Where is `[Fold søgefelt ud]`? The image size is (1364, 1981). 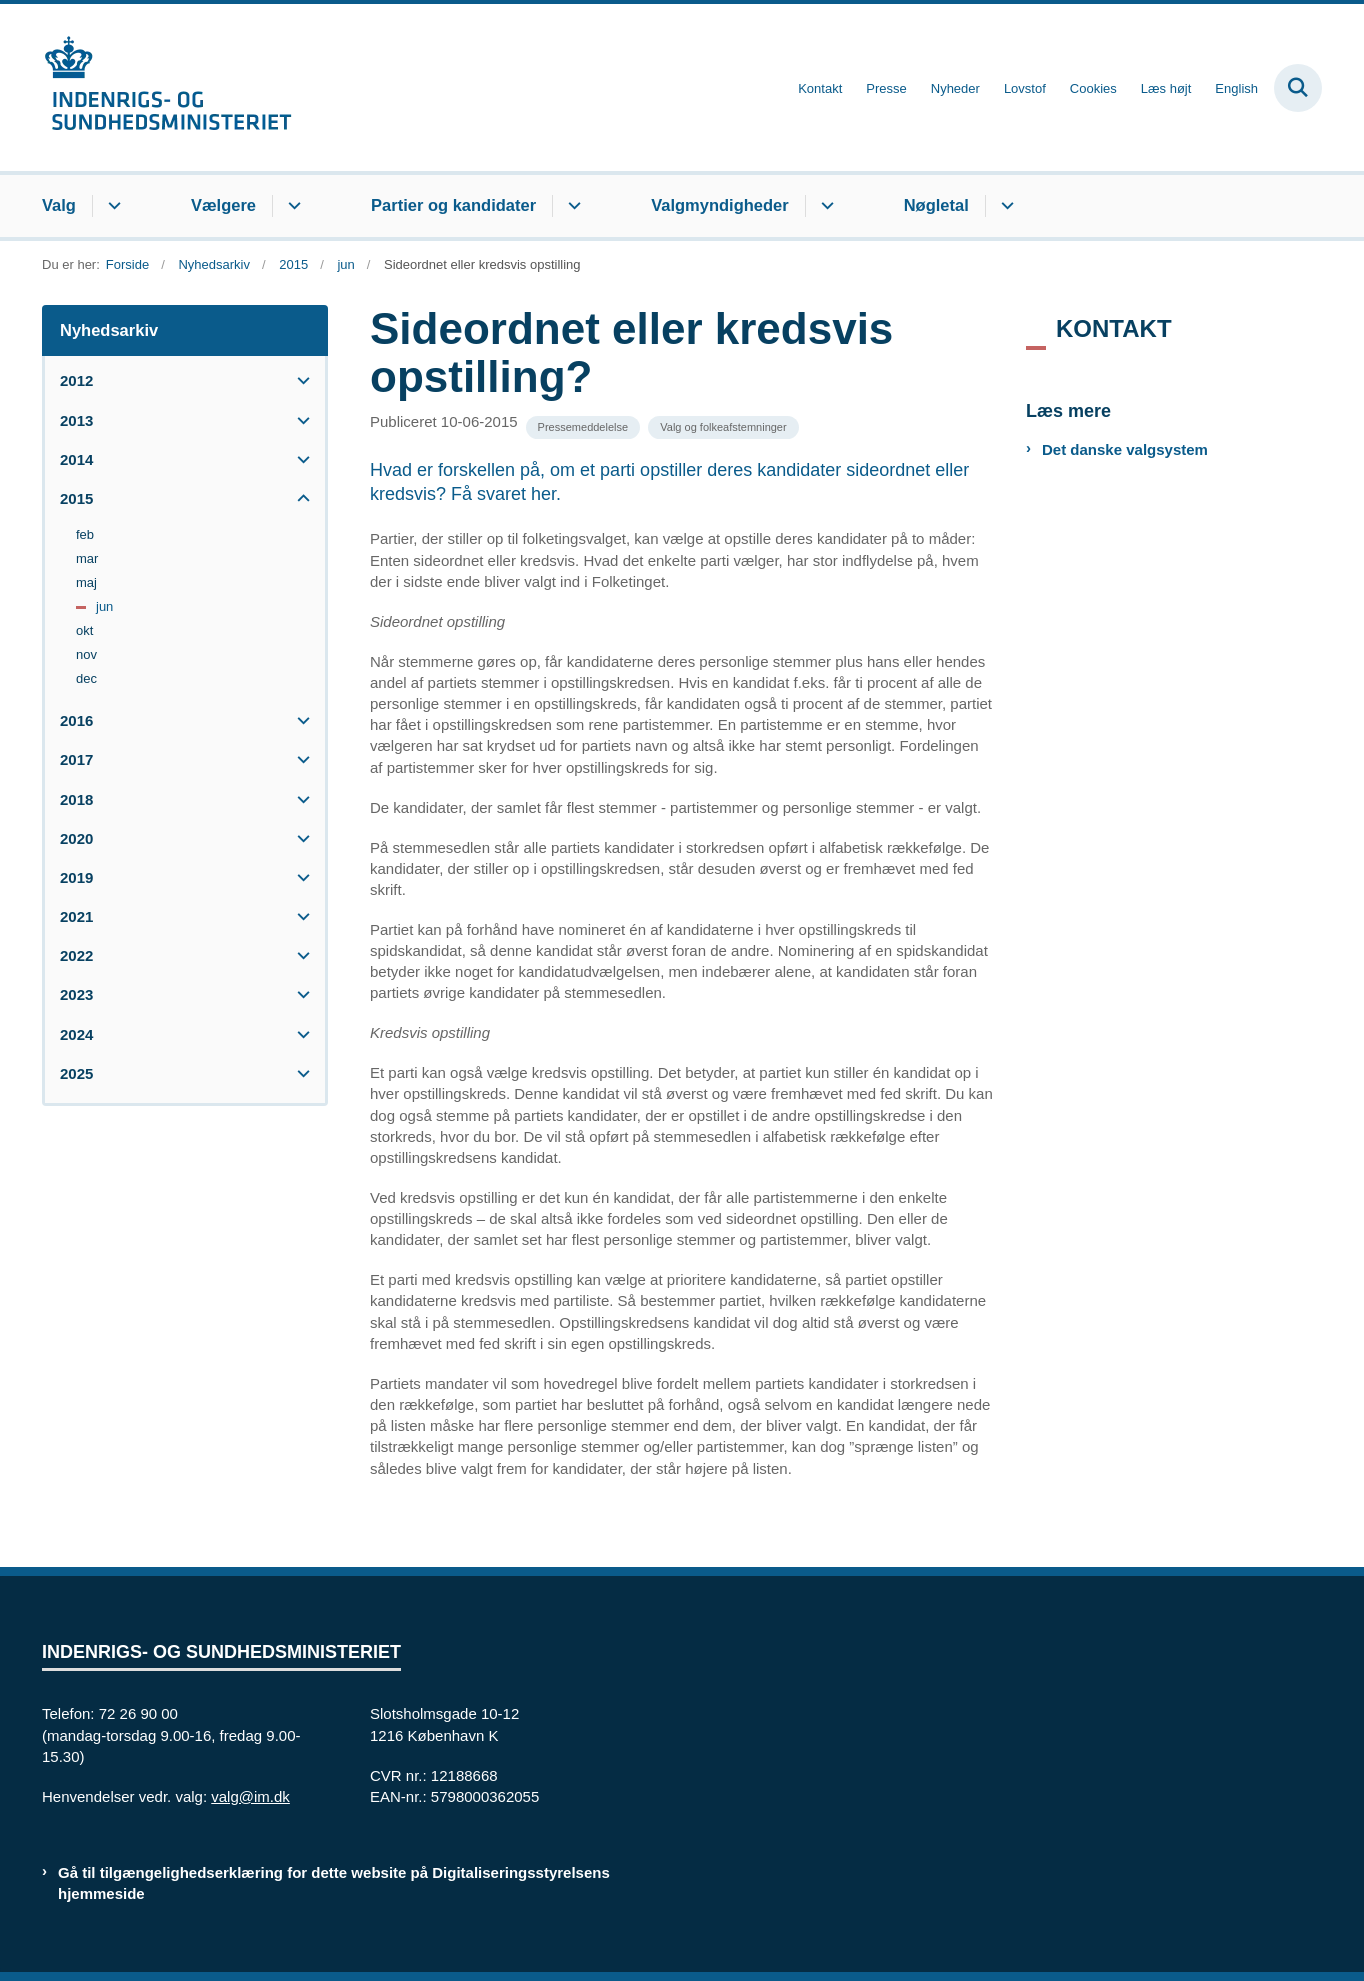 [Fold søgefelt ud] is located at coordinates (1298, 88).